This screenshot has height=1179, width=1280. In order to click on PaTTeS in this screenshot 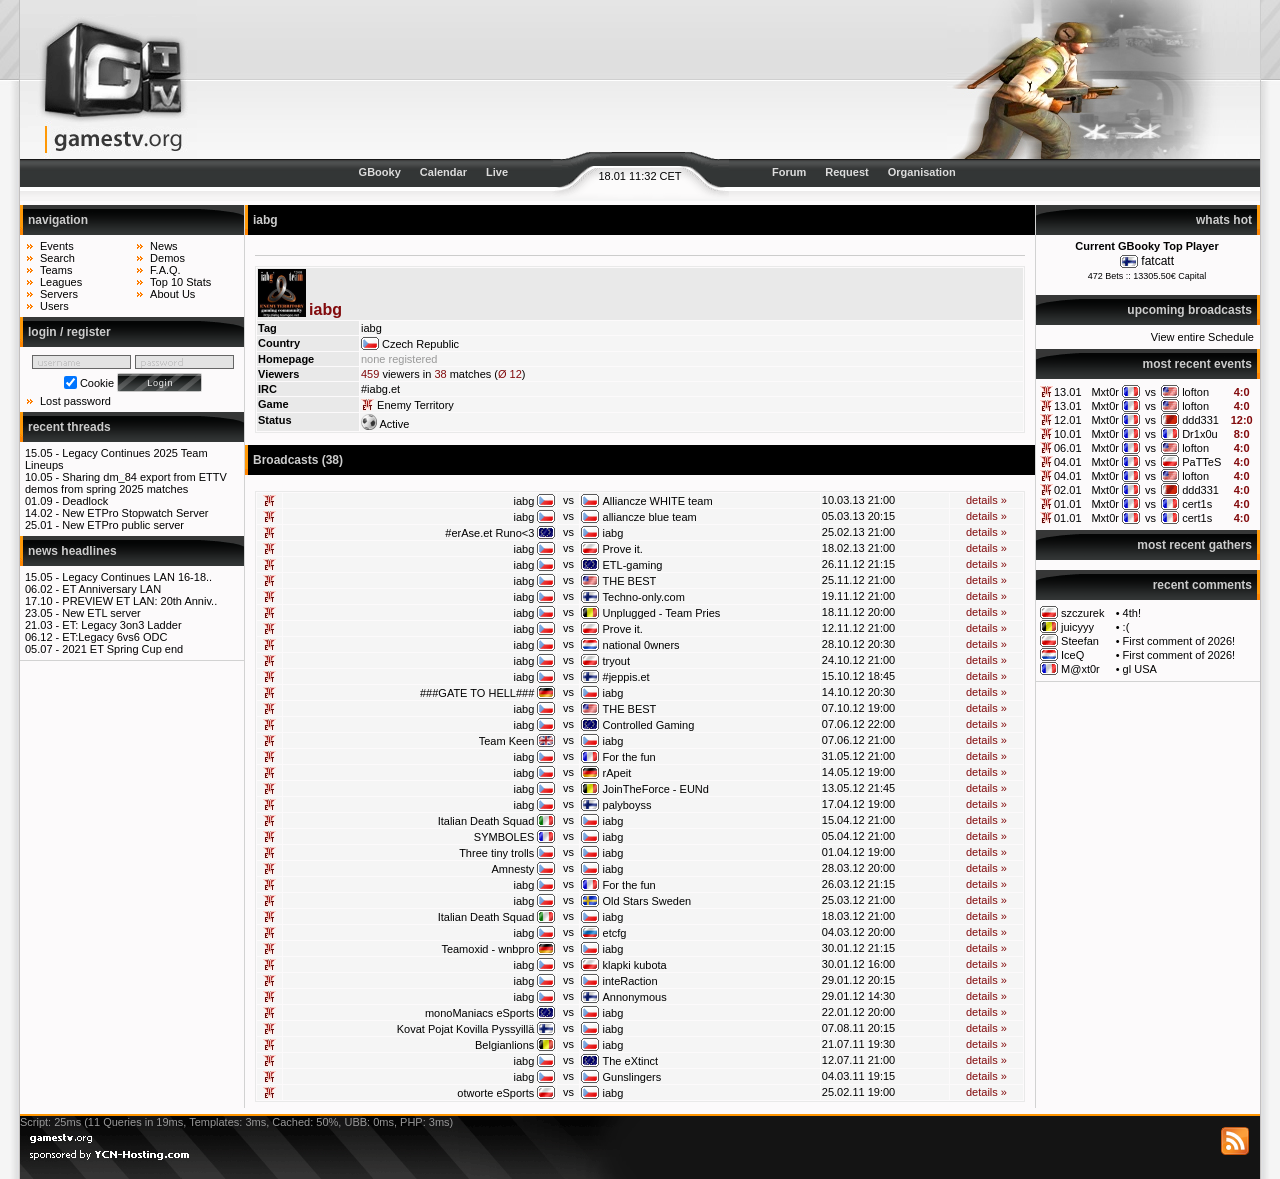, I will do `click(1201, 462)`.